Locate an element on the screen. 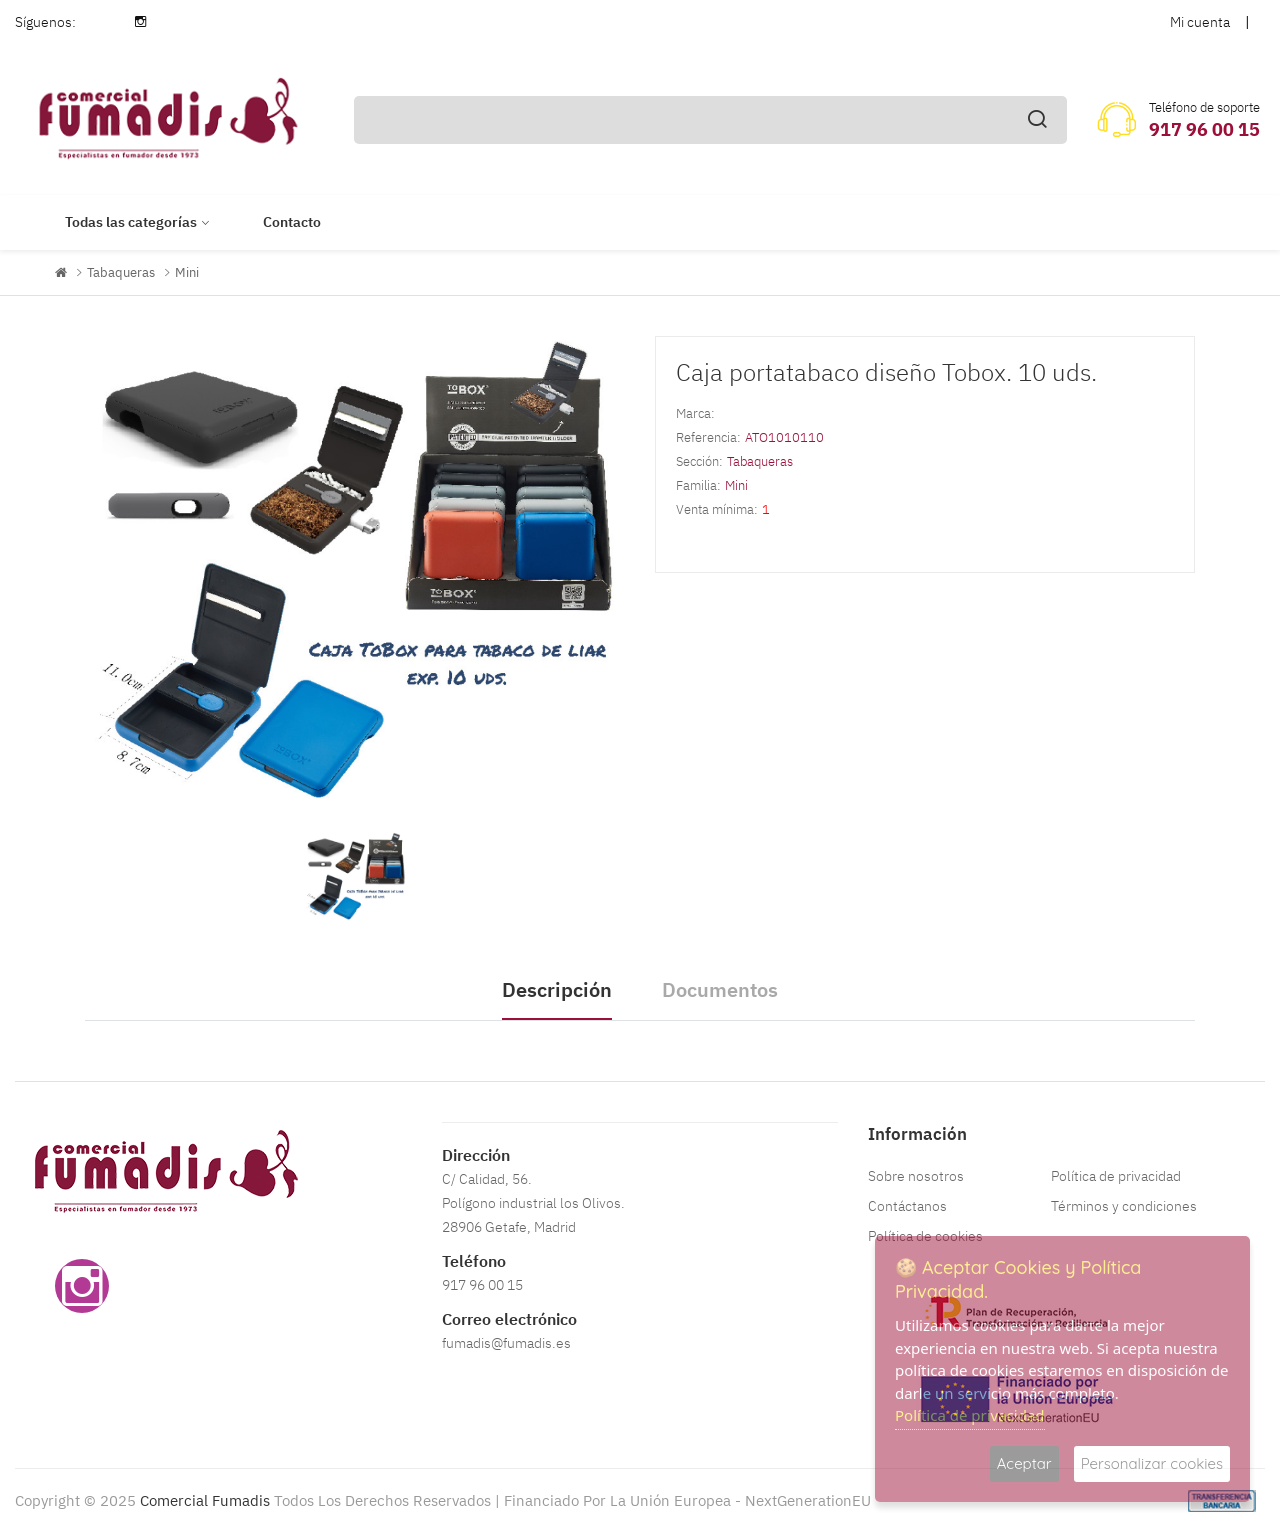  Documentos [tab] is located at coordinates (720, 989).